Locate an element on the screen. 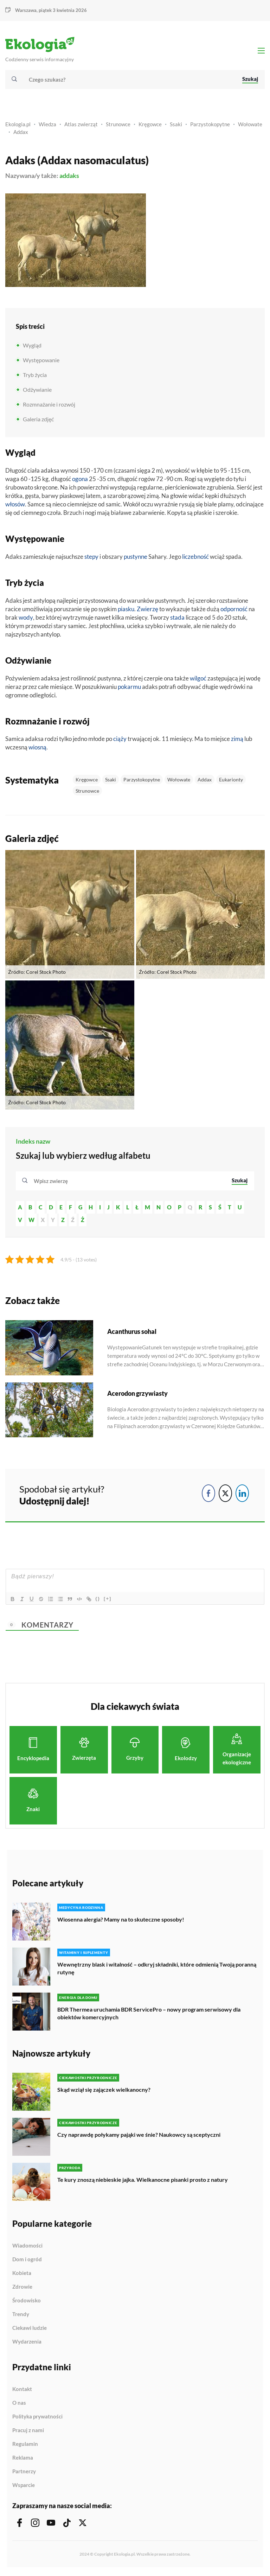 The image size is (270, 2576). wiosną is located at coordinates (37, 749).